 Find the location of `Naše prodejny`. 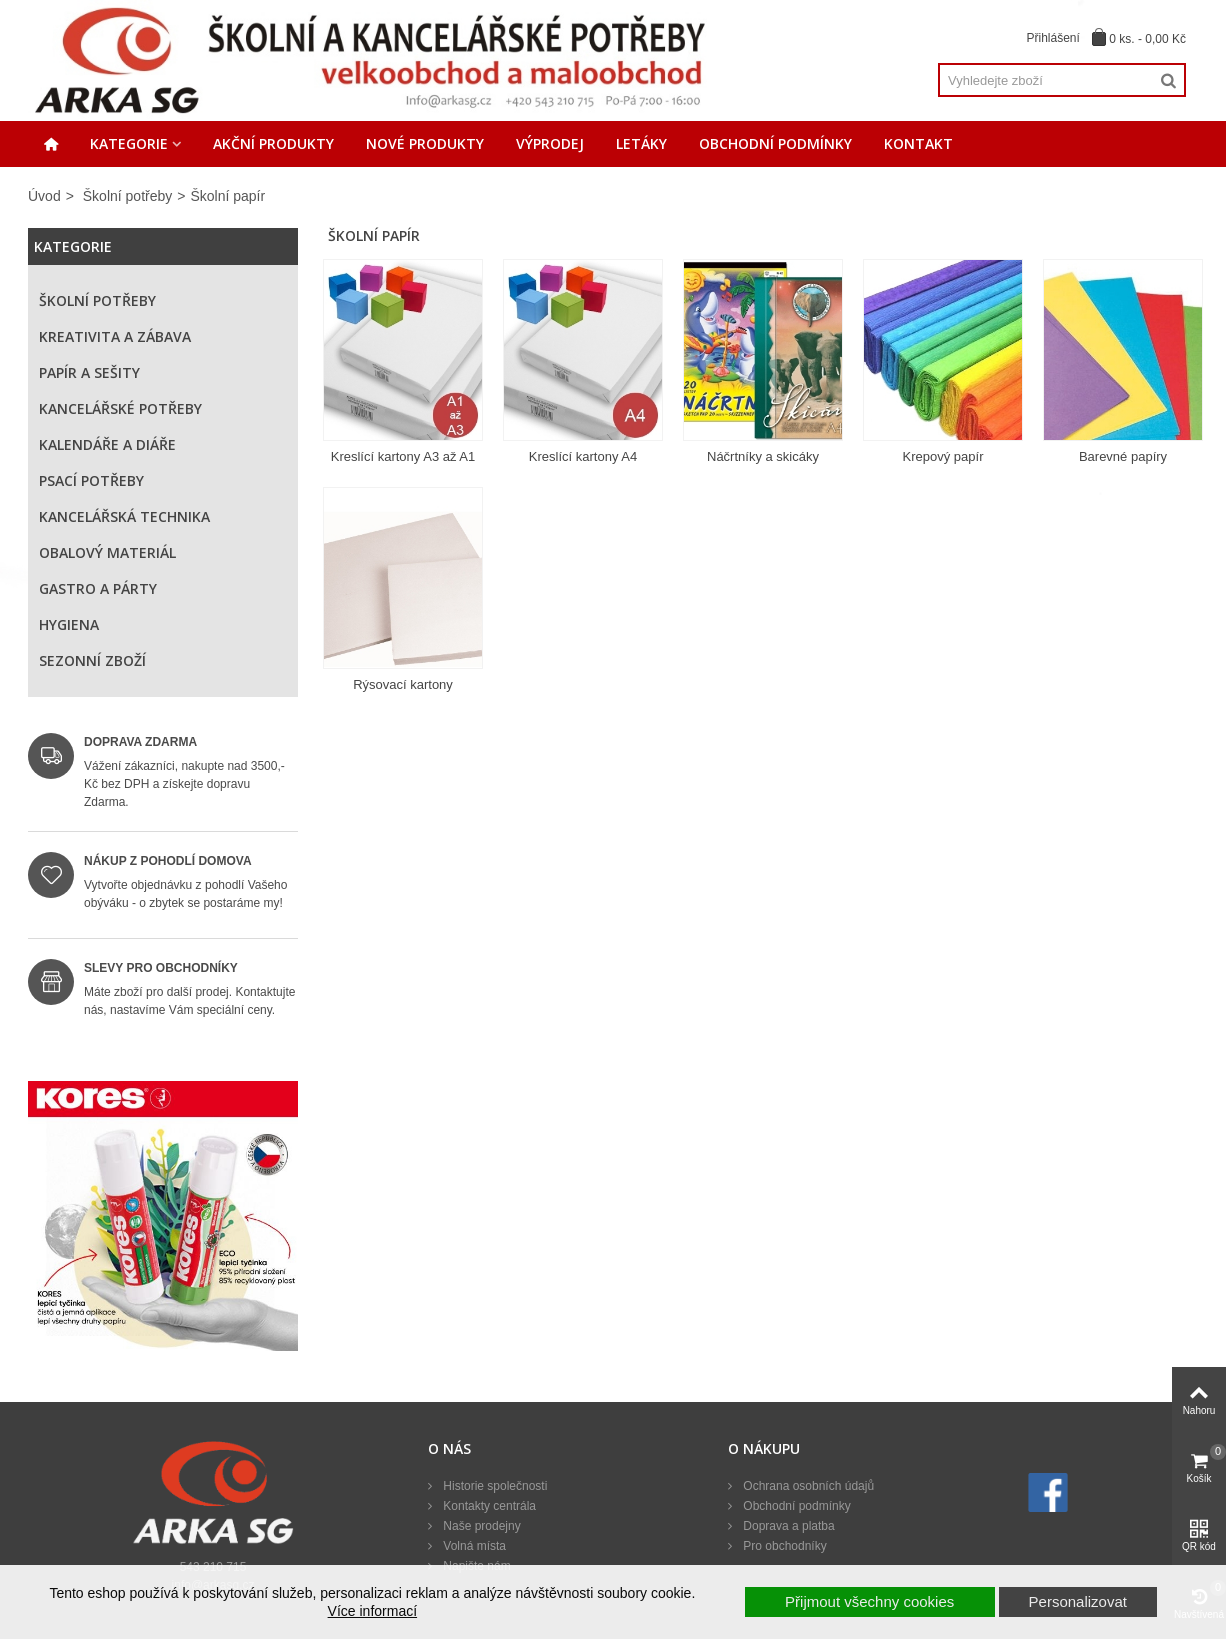

Naše prodejny is located at coordinates (480, 1526).